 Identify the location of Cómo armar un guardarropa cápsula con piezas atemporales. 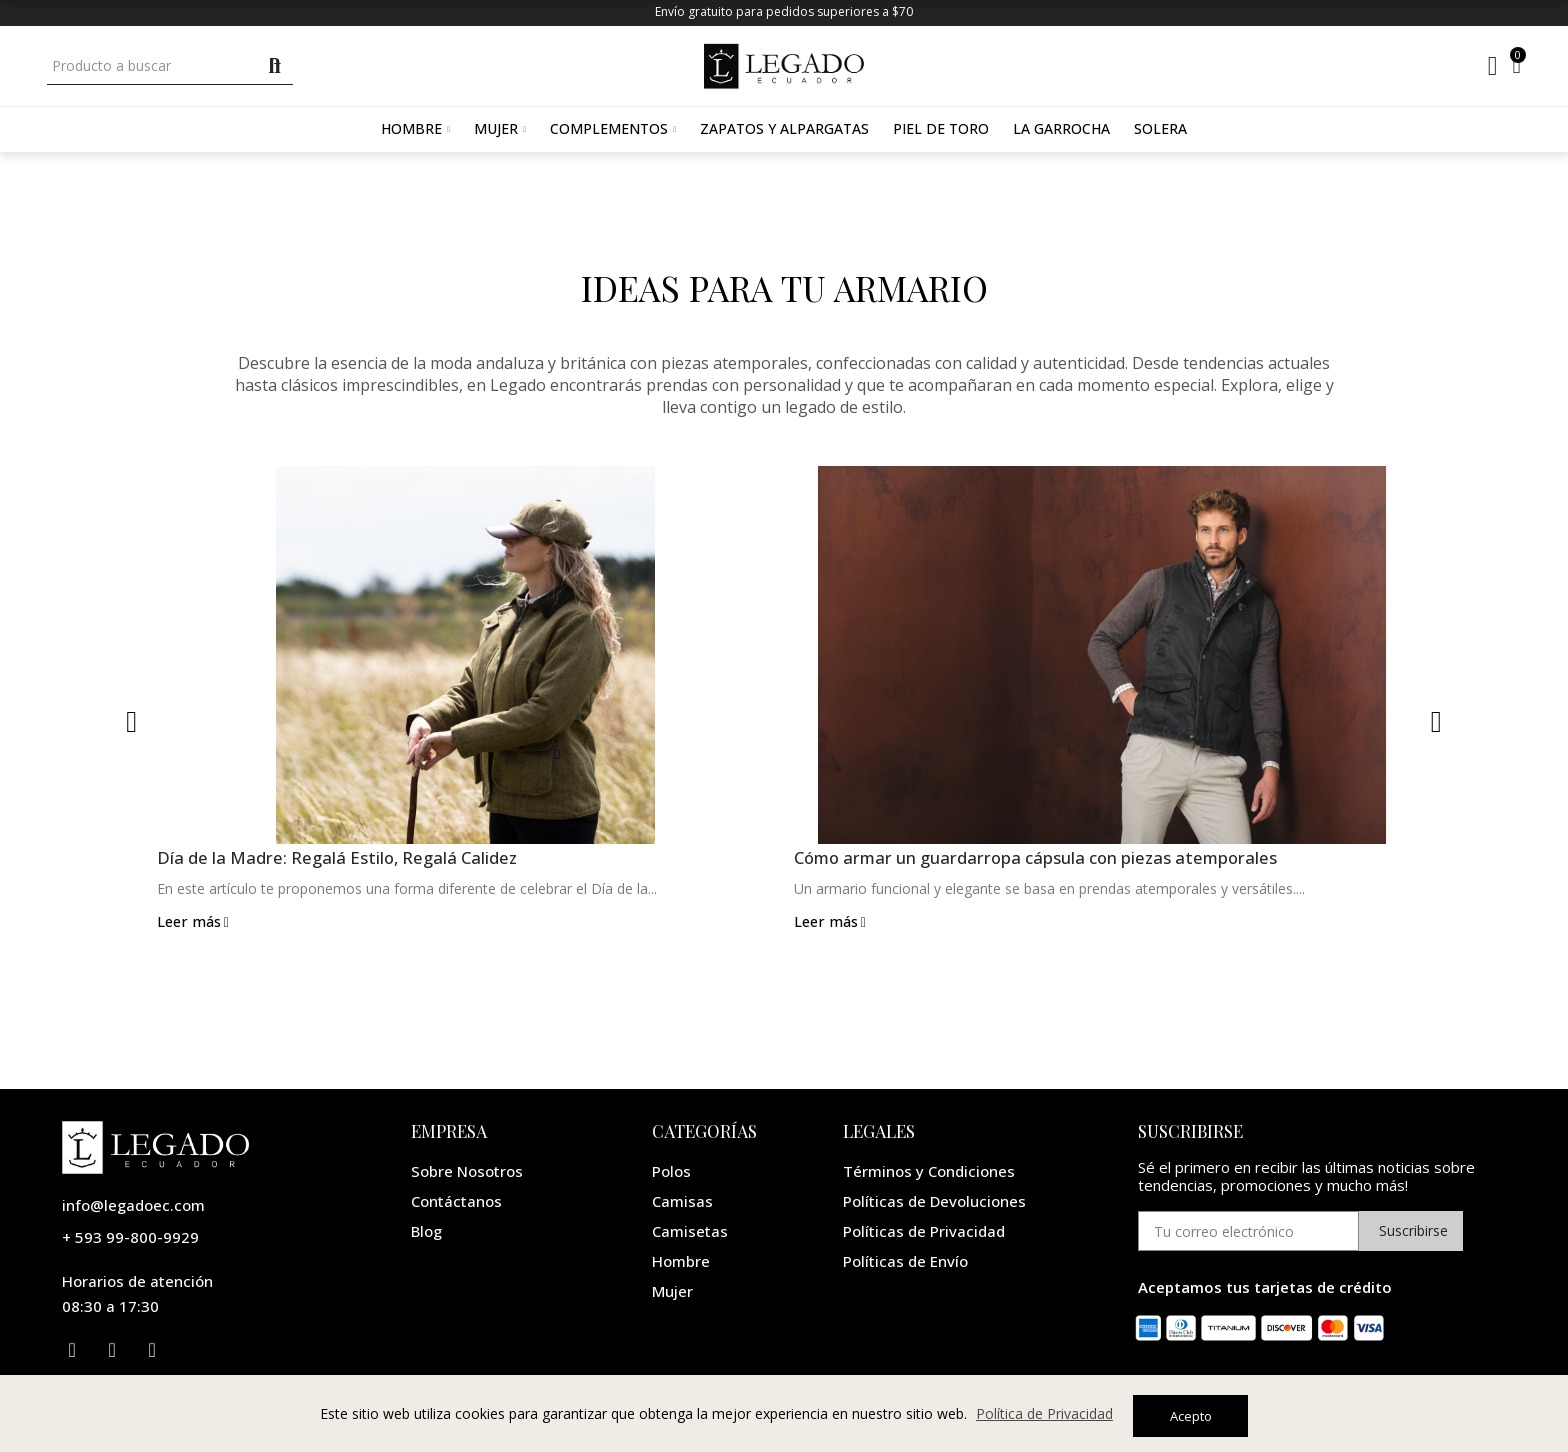
(1052, 859).